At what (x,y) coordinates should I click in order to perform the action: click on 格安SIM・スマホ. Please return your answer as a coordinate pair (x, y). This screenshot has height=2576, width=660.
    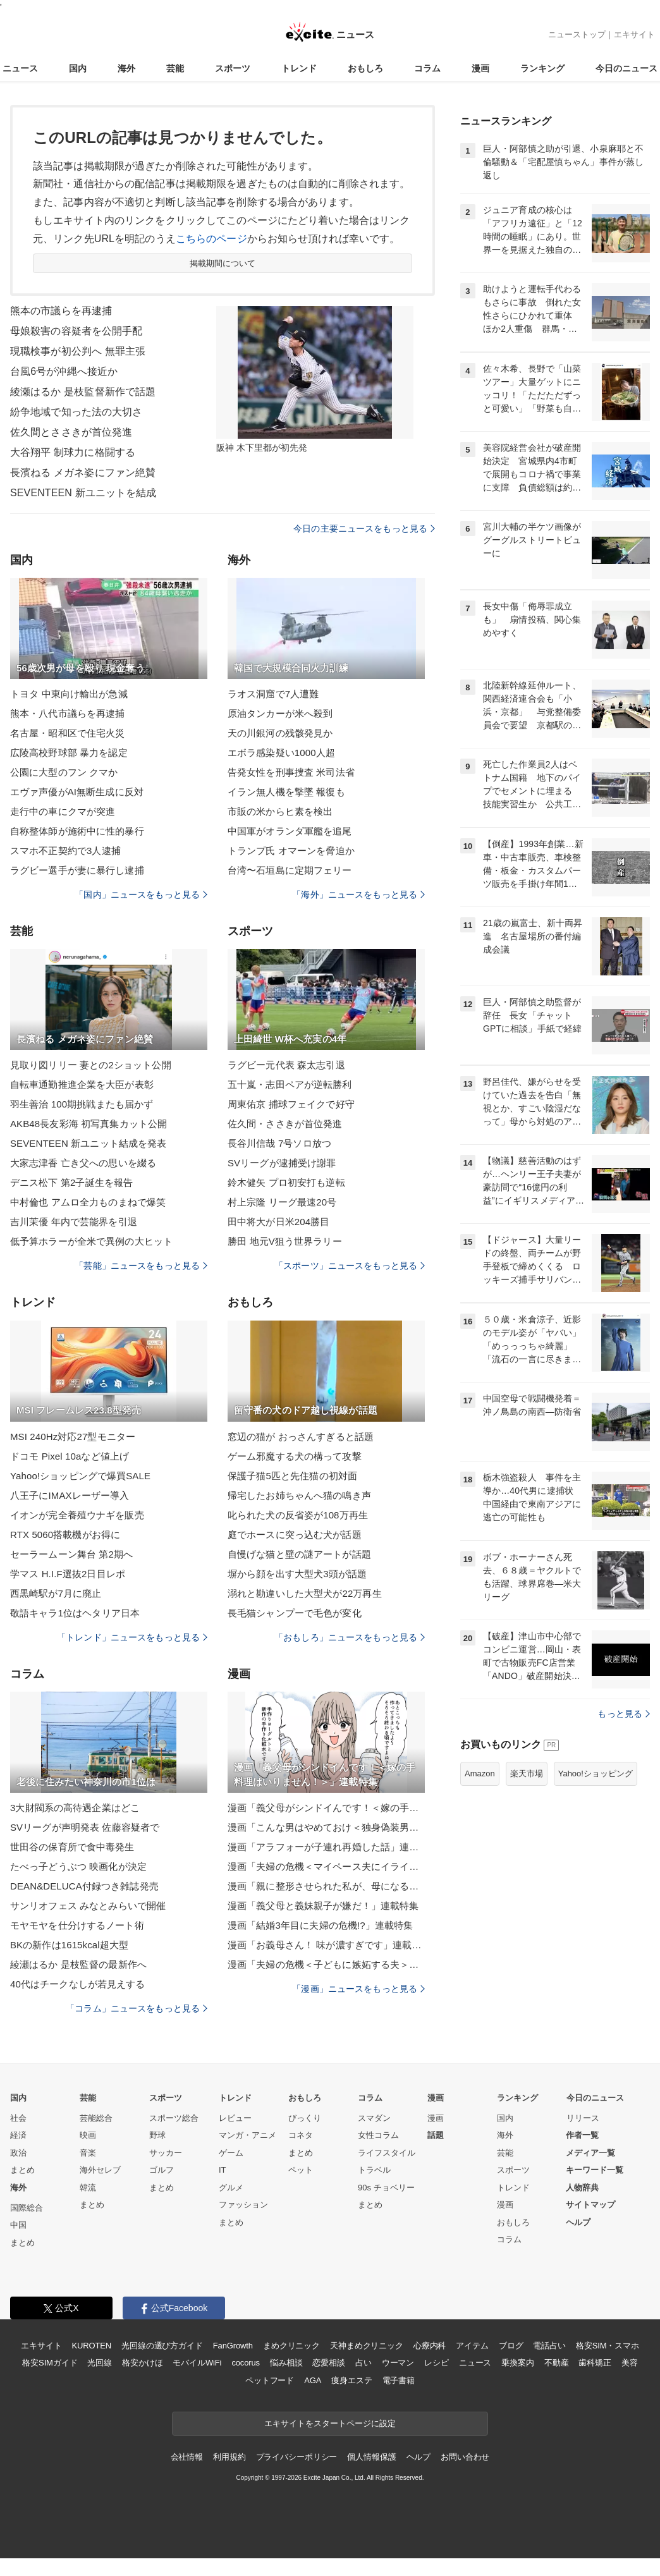
    Looking at the image, I should click on (607, 2345).